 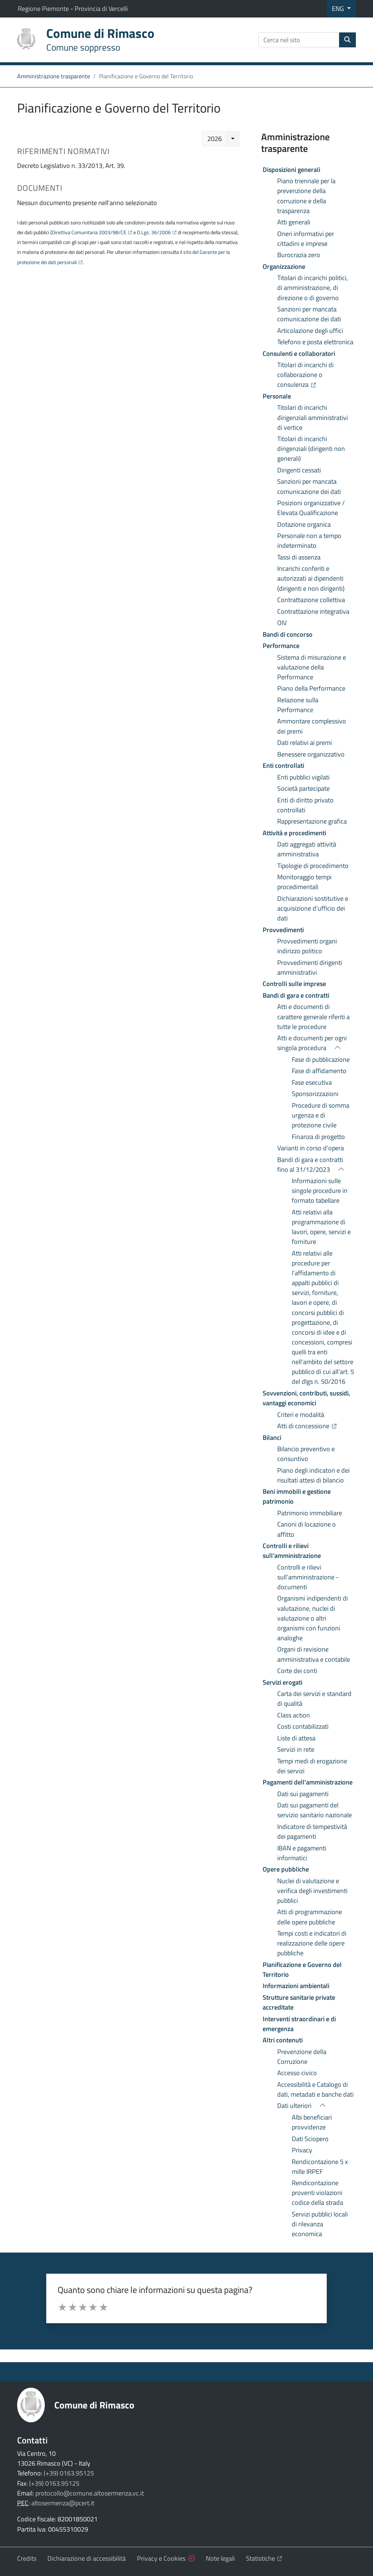 What do you see at coordinates (312, 1618) in the screenshot?
I see `Organismi indipendenti di valutazione, nuclei di valutazione o altri organismi con funzioni analoghe` at bounding box center [312, 1618].